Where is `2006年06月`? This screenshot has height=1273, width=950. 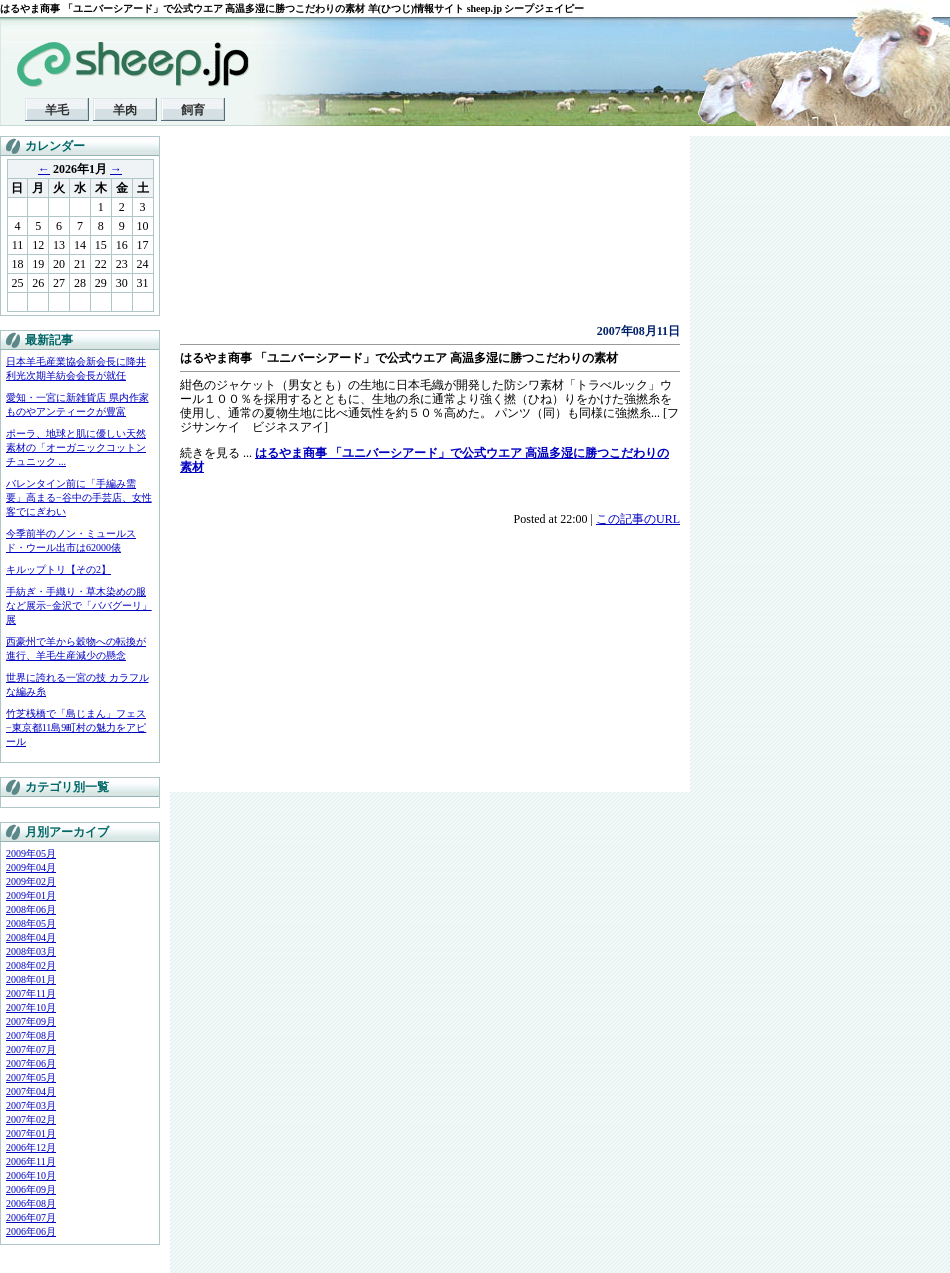
2006年06月 is located at coordinates (31, 1231).